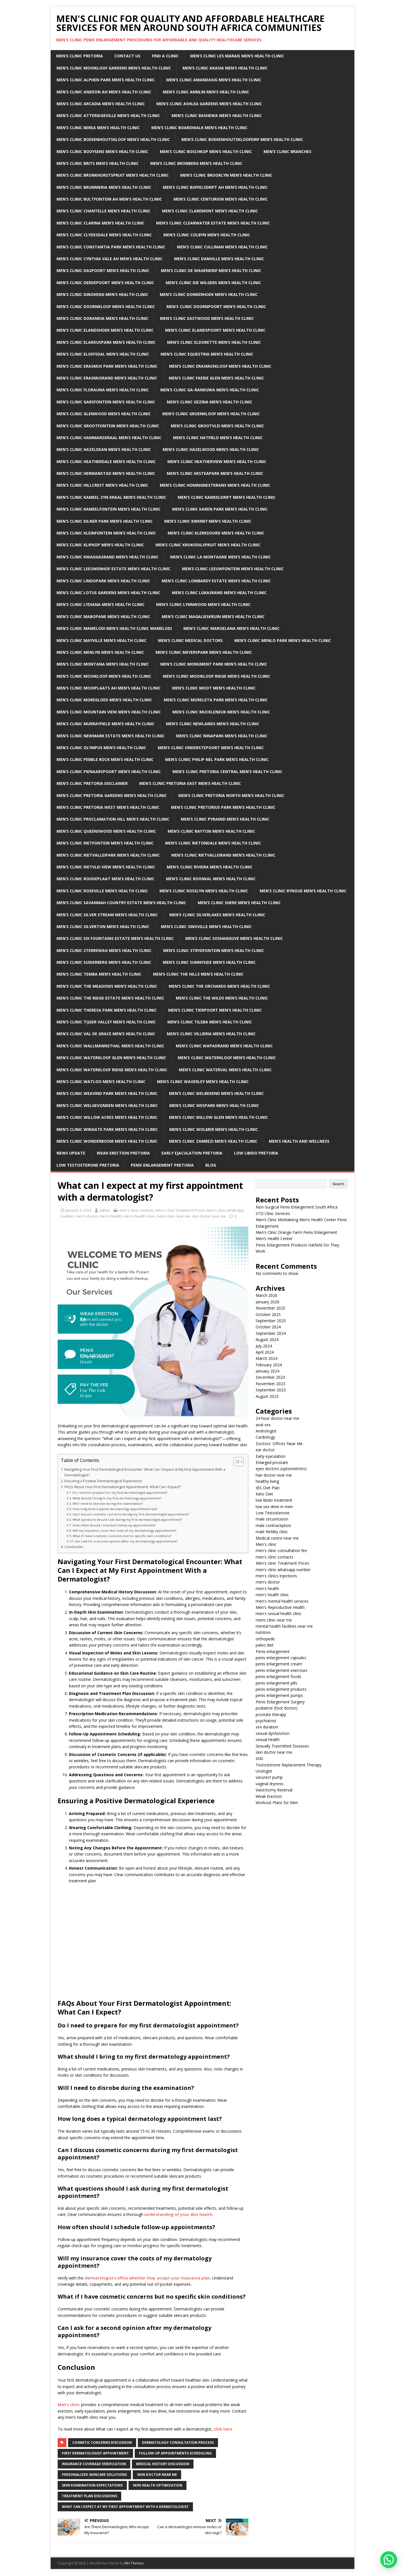  I want to click on Men’s clinic Waterkloof Glen Men’s Health Clinic, so click(111, 1057).